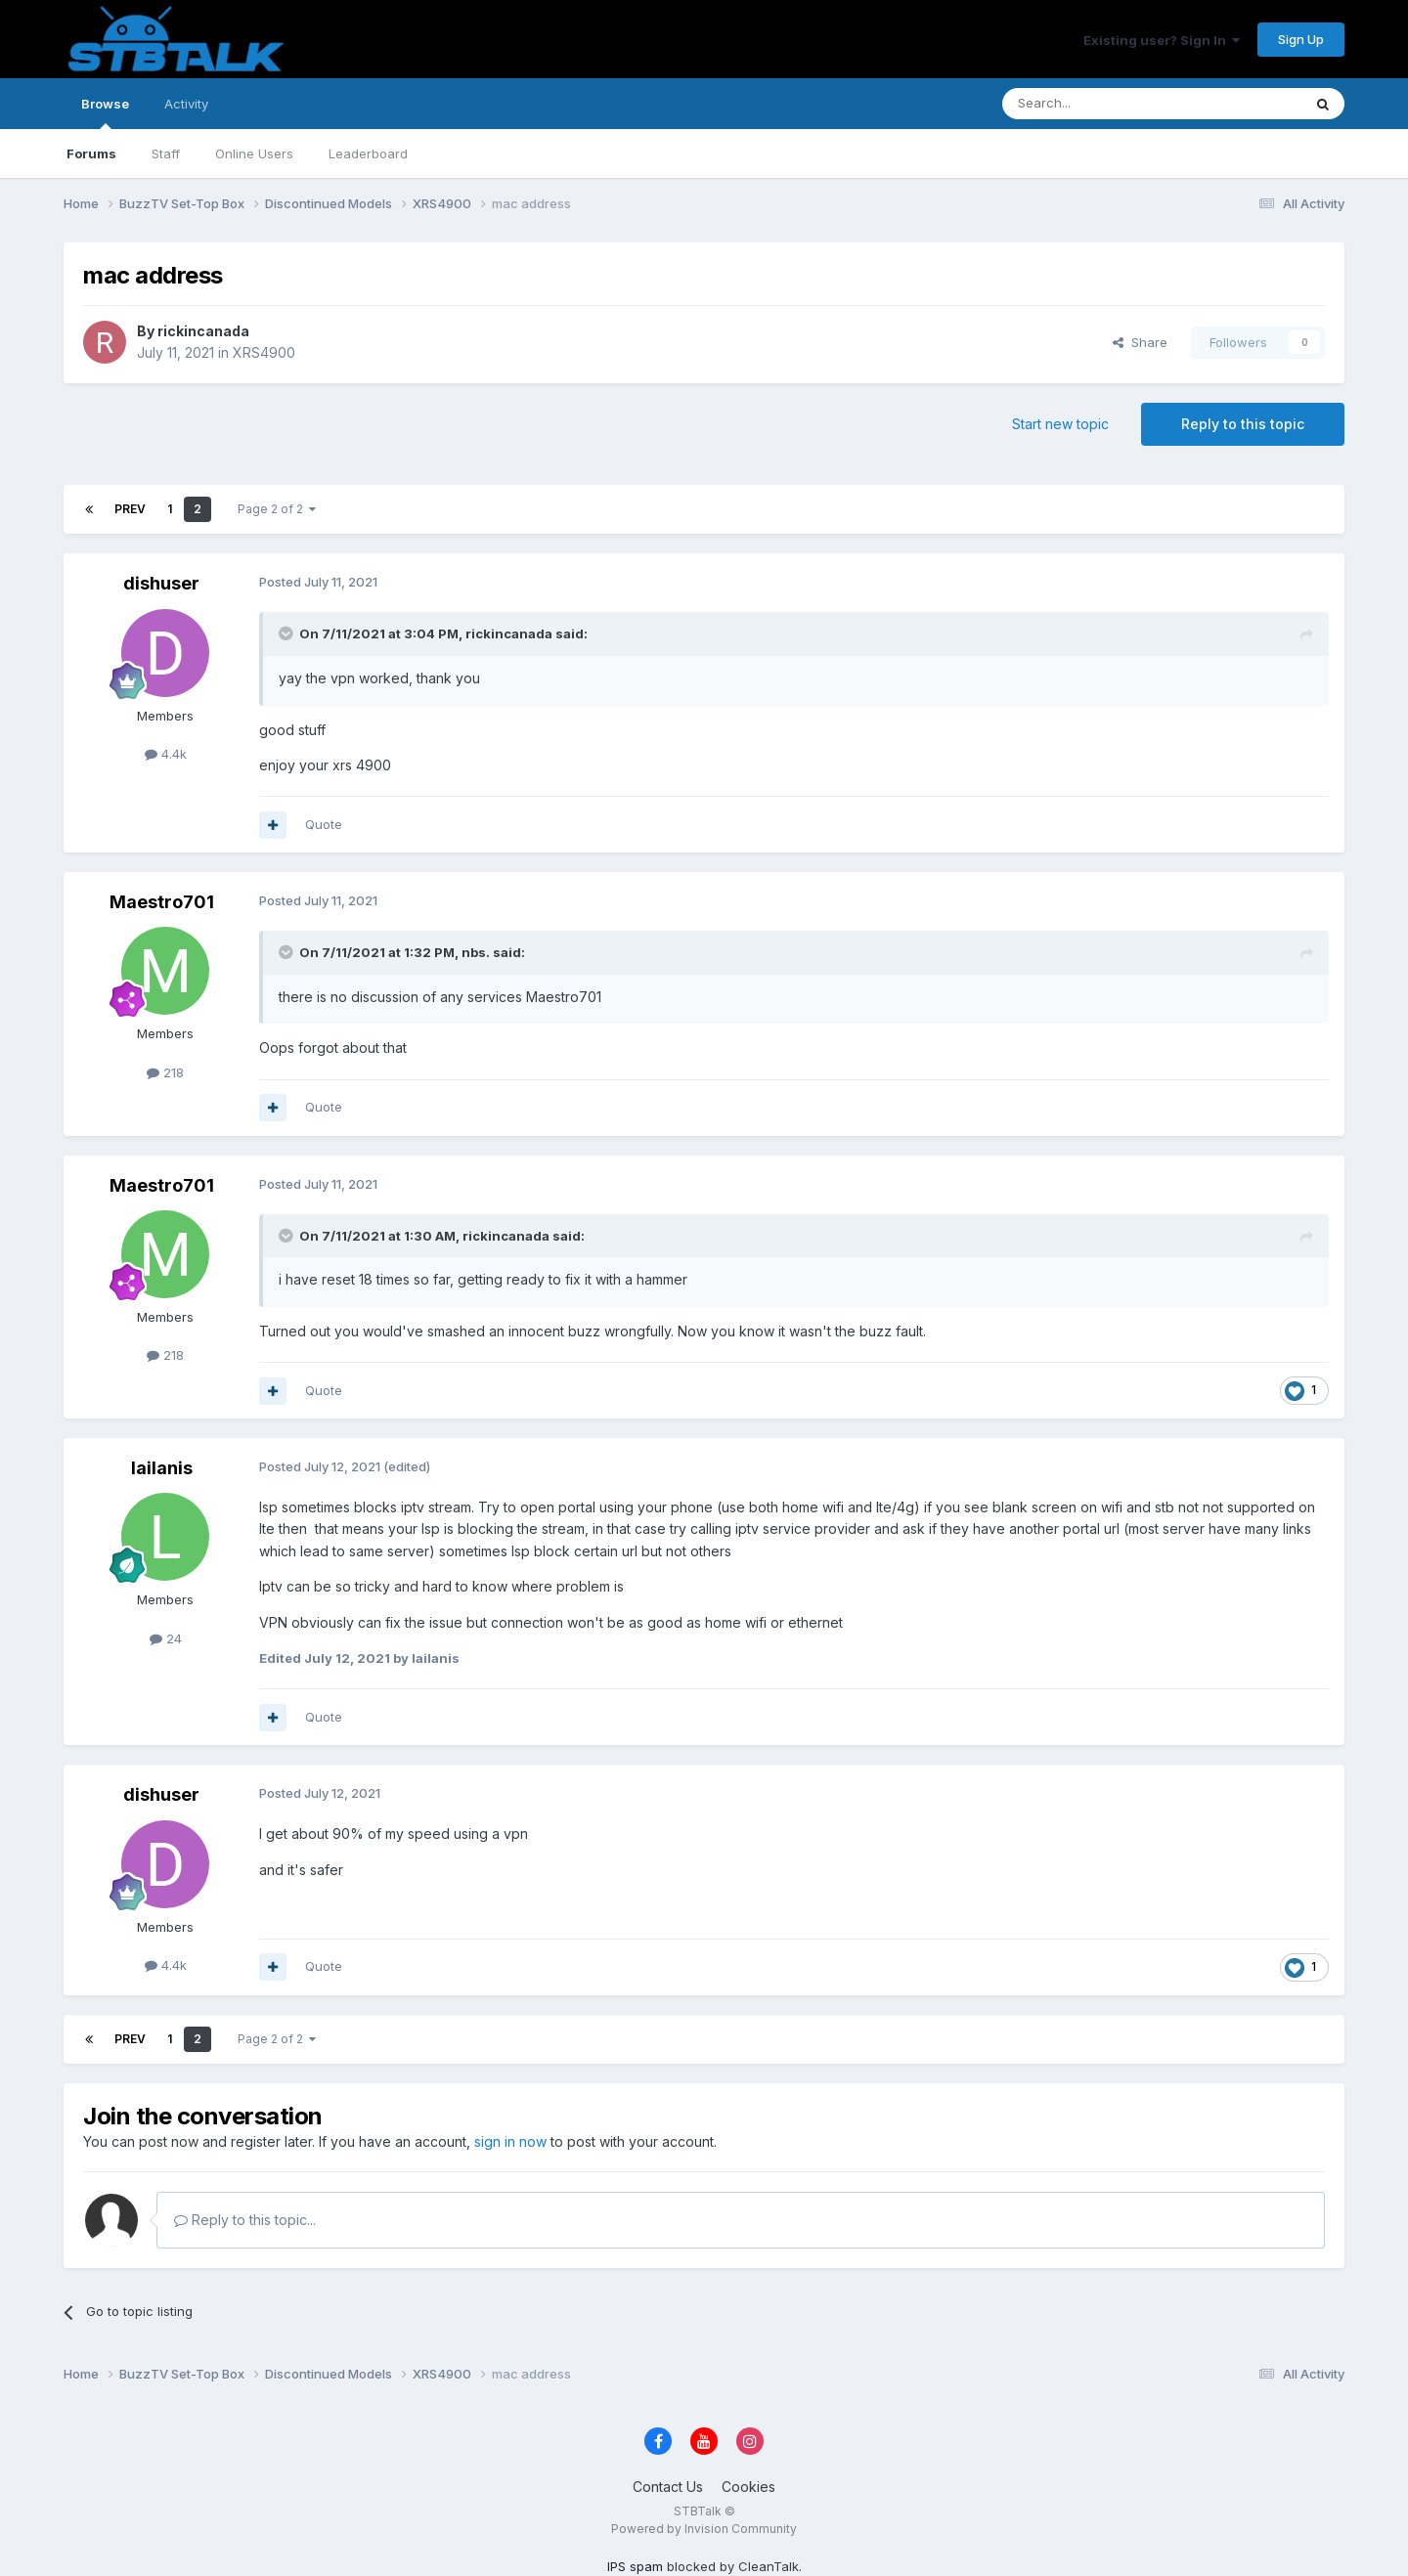 Image resolution: width=1408 pixels, height=2576 pixels. What do you see at coordinates (162, 1468) in the screenshot?
I see `lailanis` at bounding box center [162, 1468].